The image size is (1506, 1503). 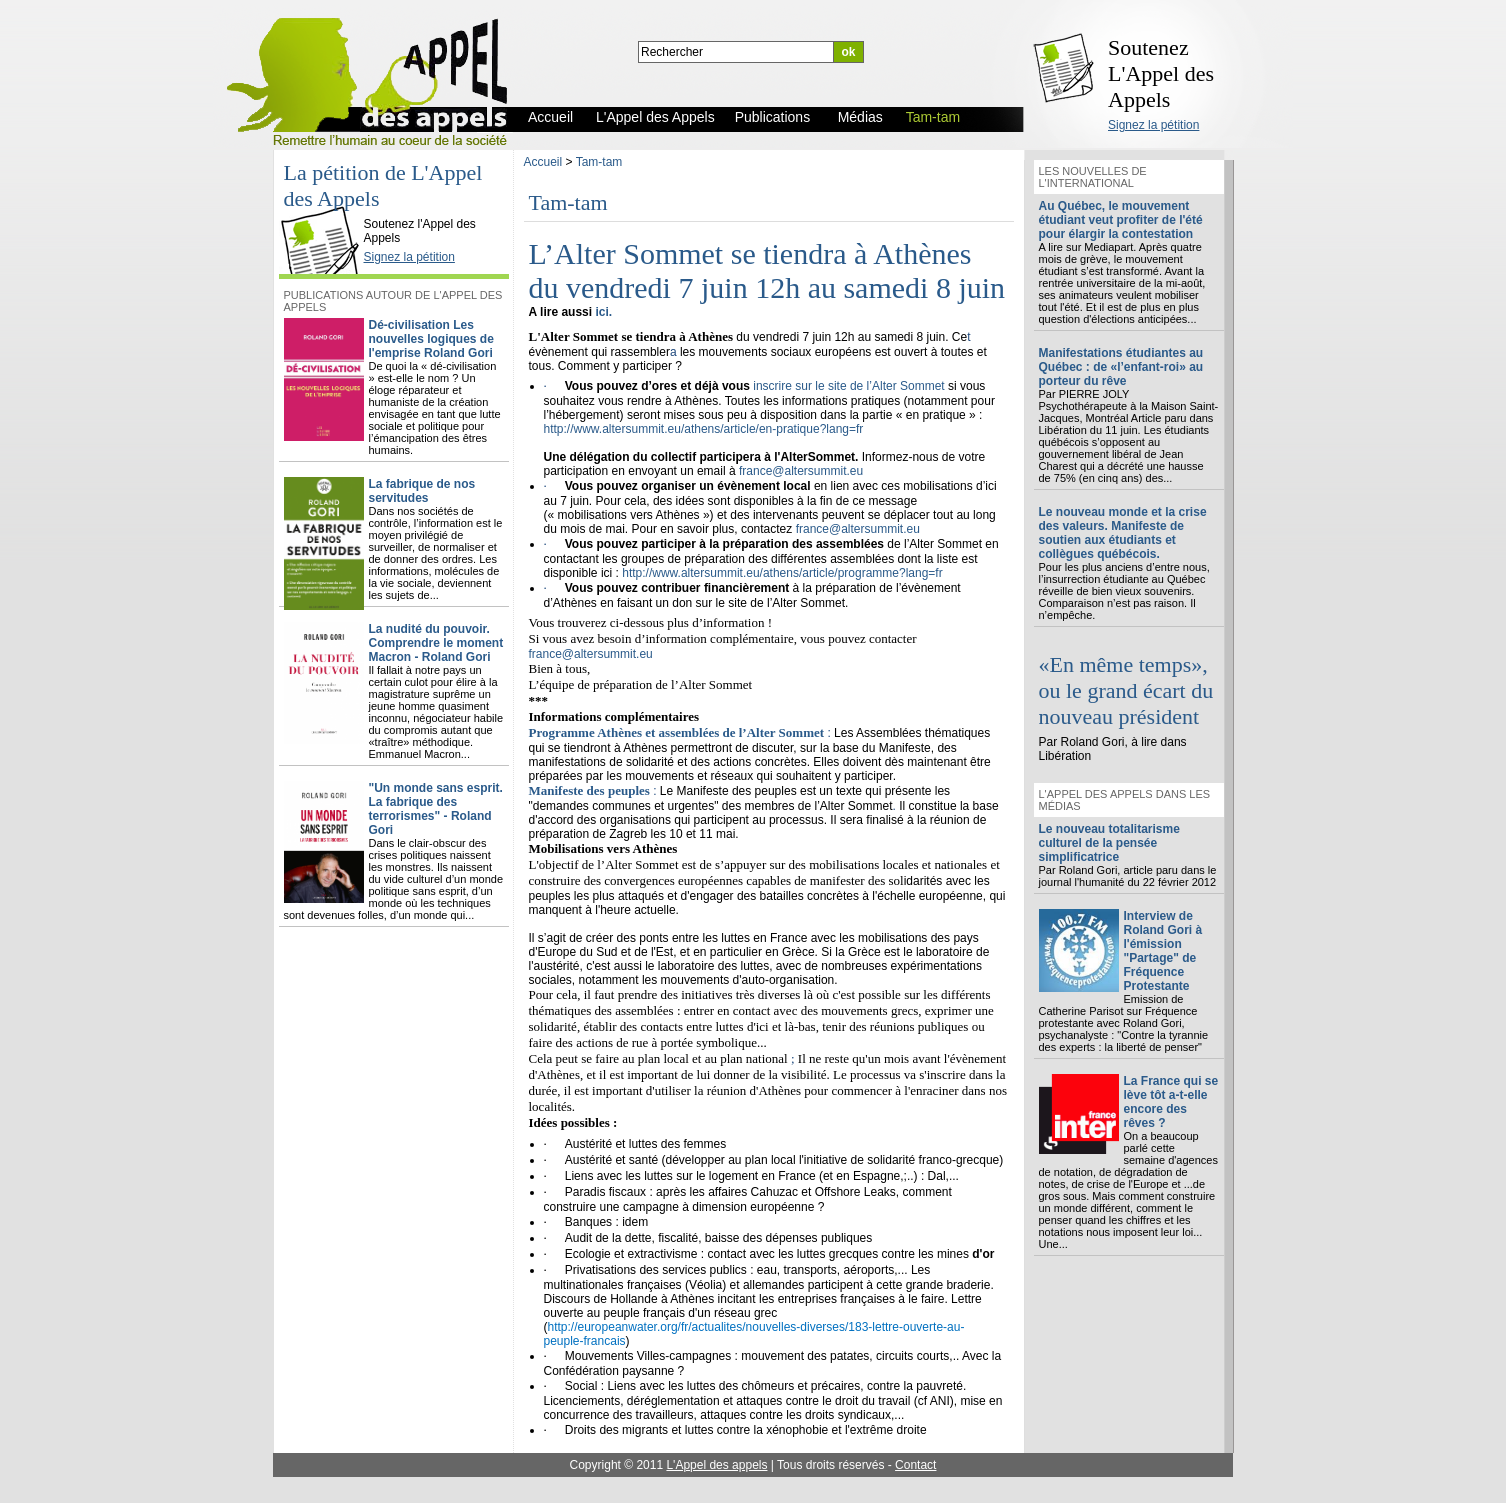 I want to click on Le nouveau monde et la crise des valeurs. Manifeste de soutien aux étudiants et collègues québécois., so click(x=1123, y=533).